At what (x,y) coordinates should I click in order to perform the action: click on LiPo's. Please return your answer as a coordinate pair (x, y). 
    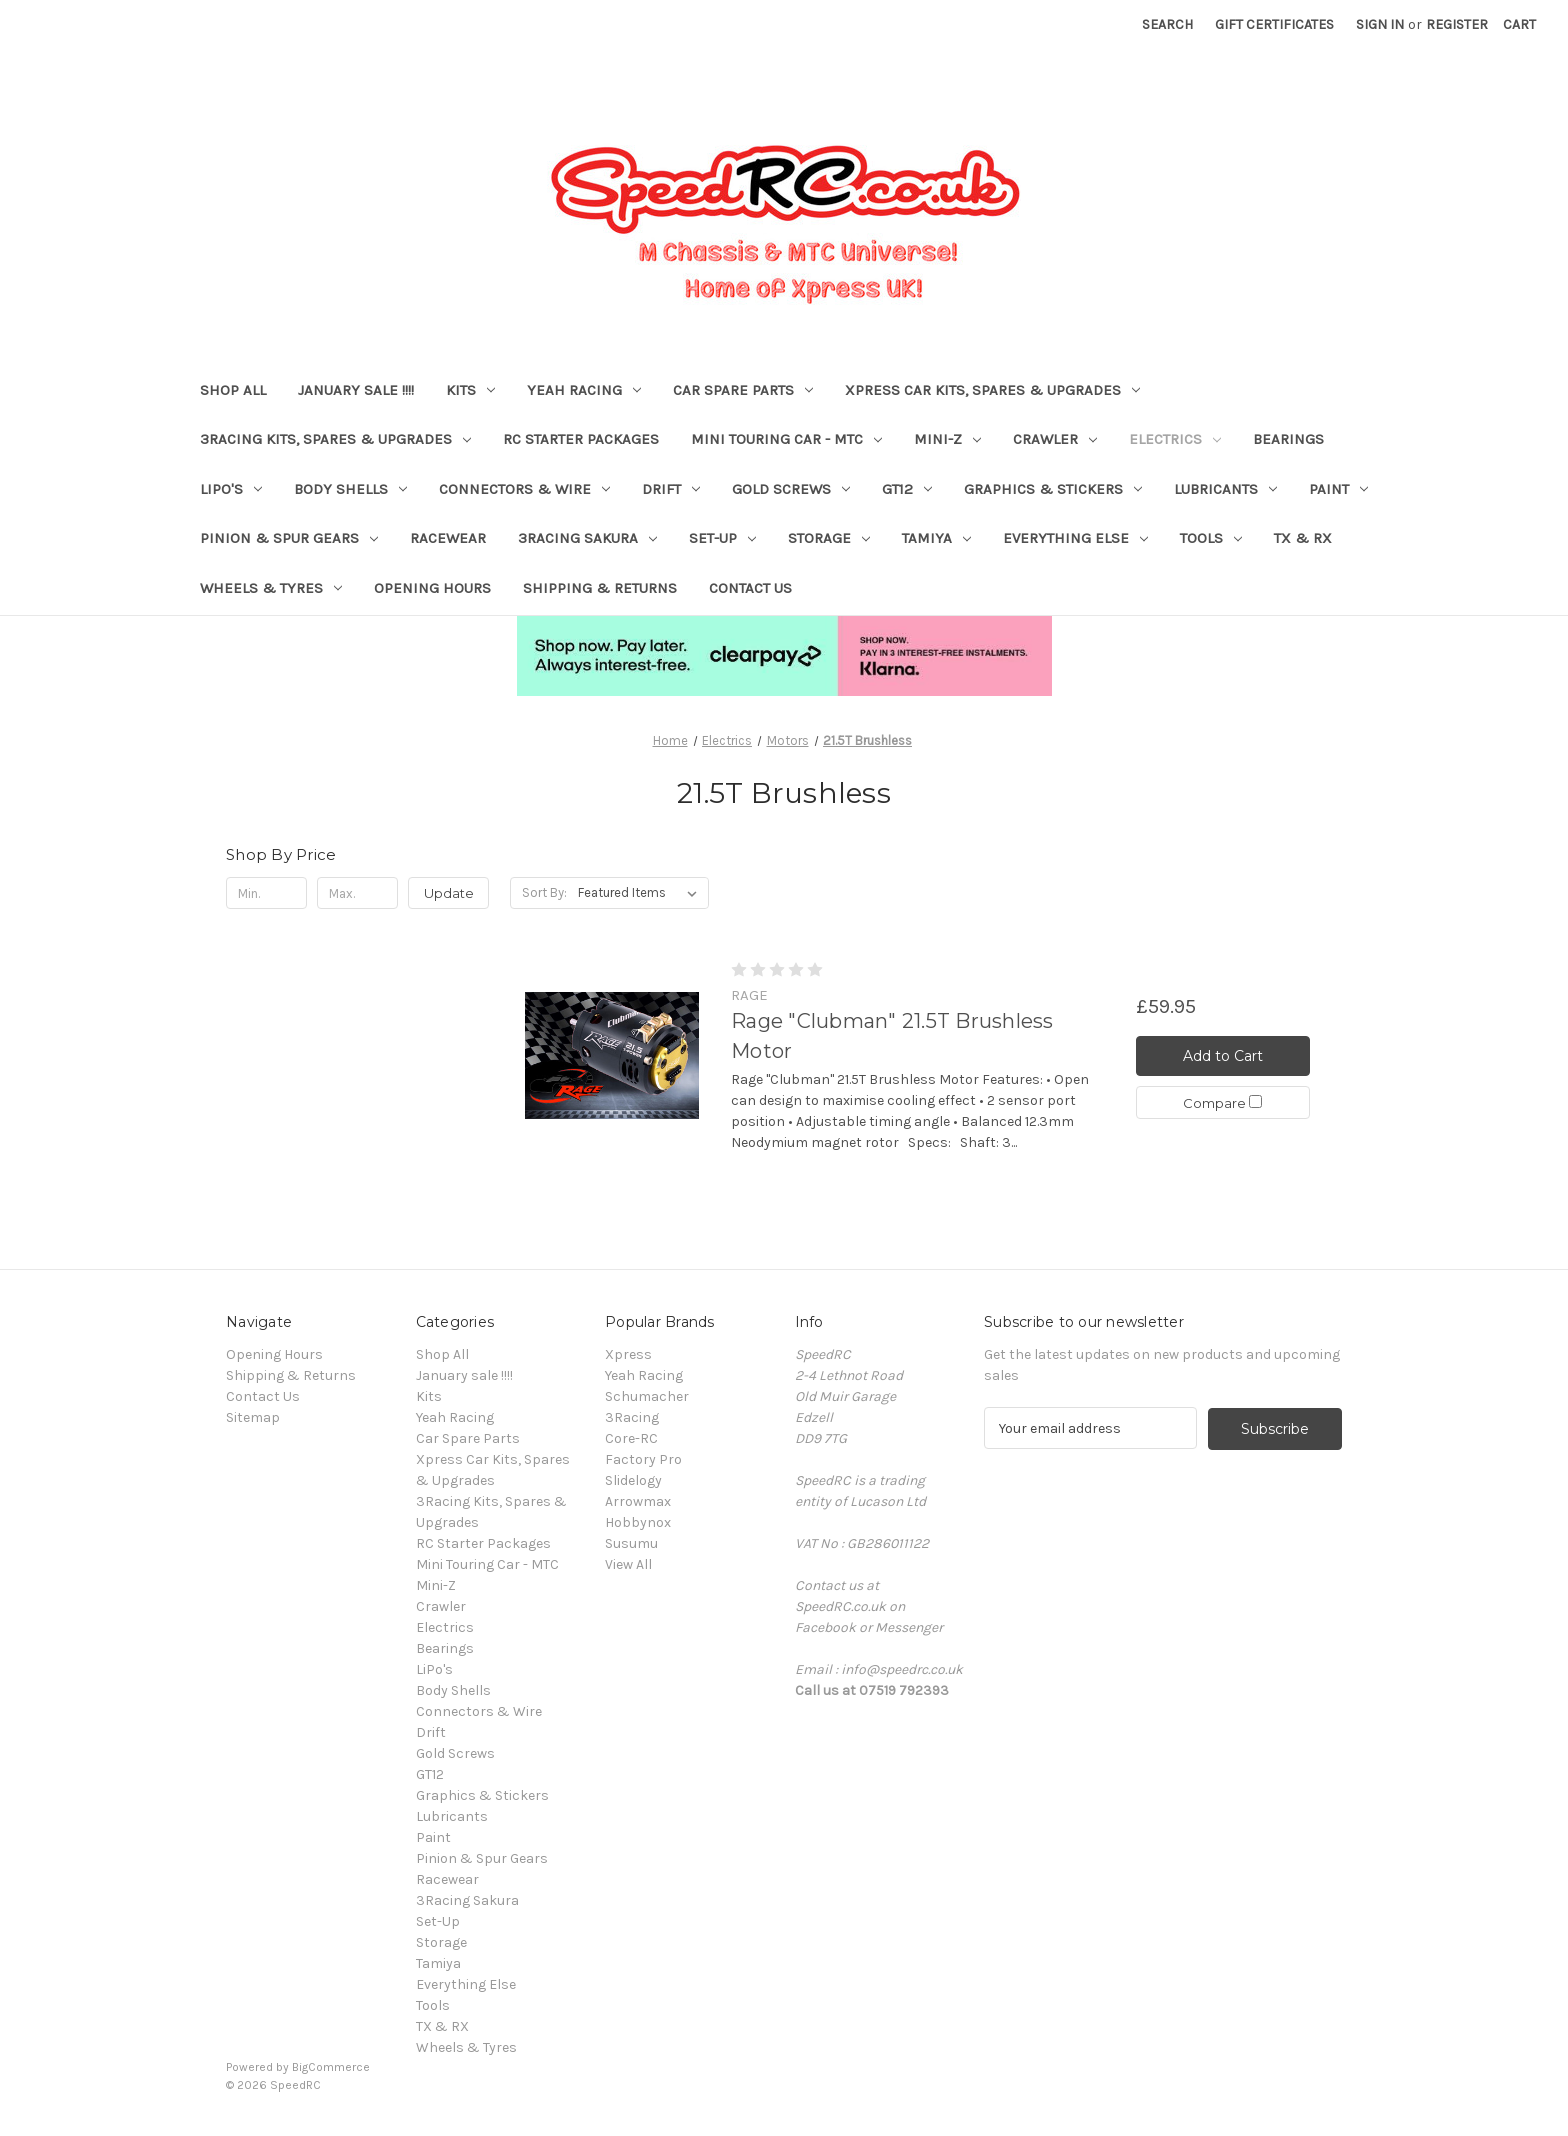
    Looking at the image, I should click on (231, 489).